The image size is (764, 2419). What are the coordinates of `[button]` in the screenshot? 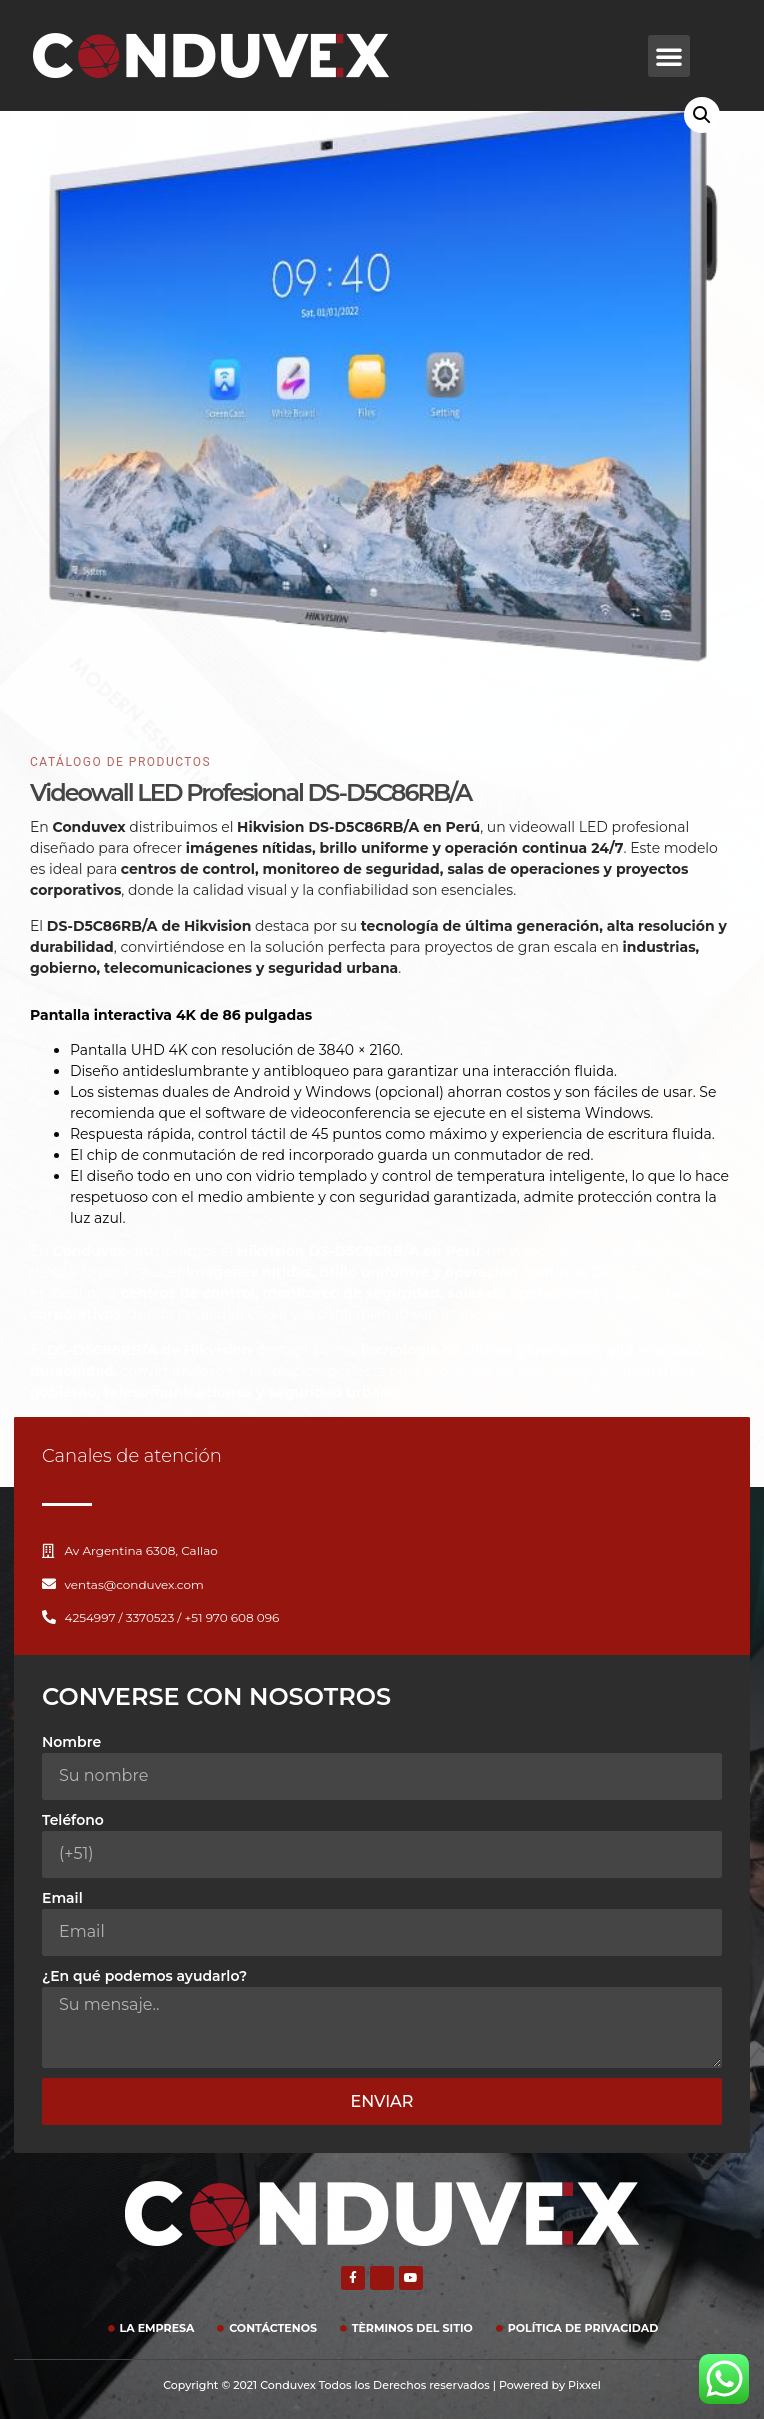 It's located at (669, 56).